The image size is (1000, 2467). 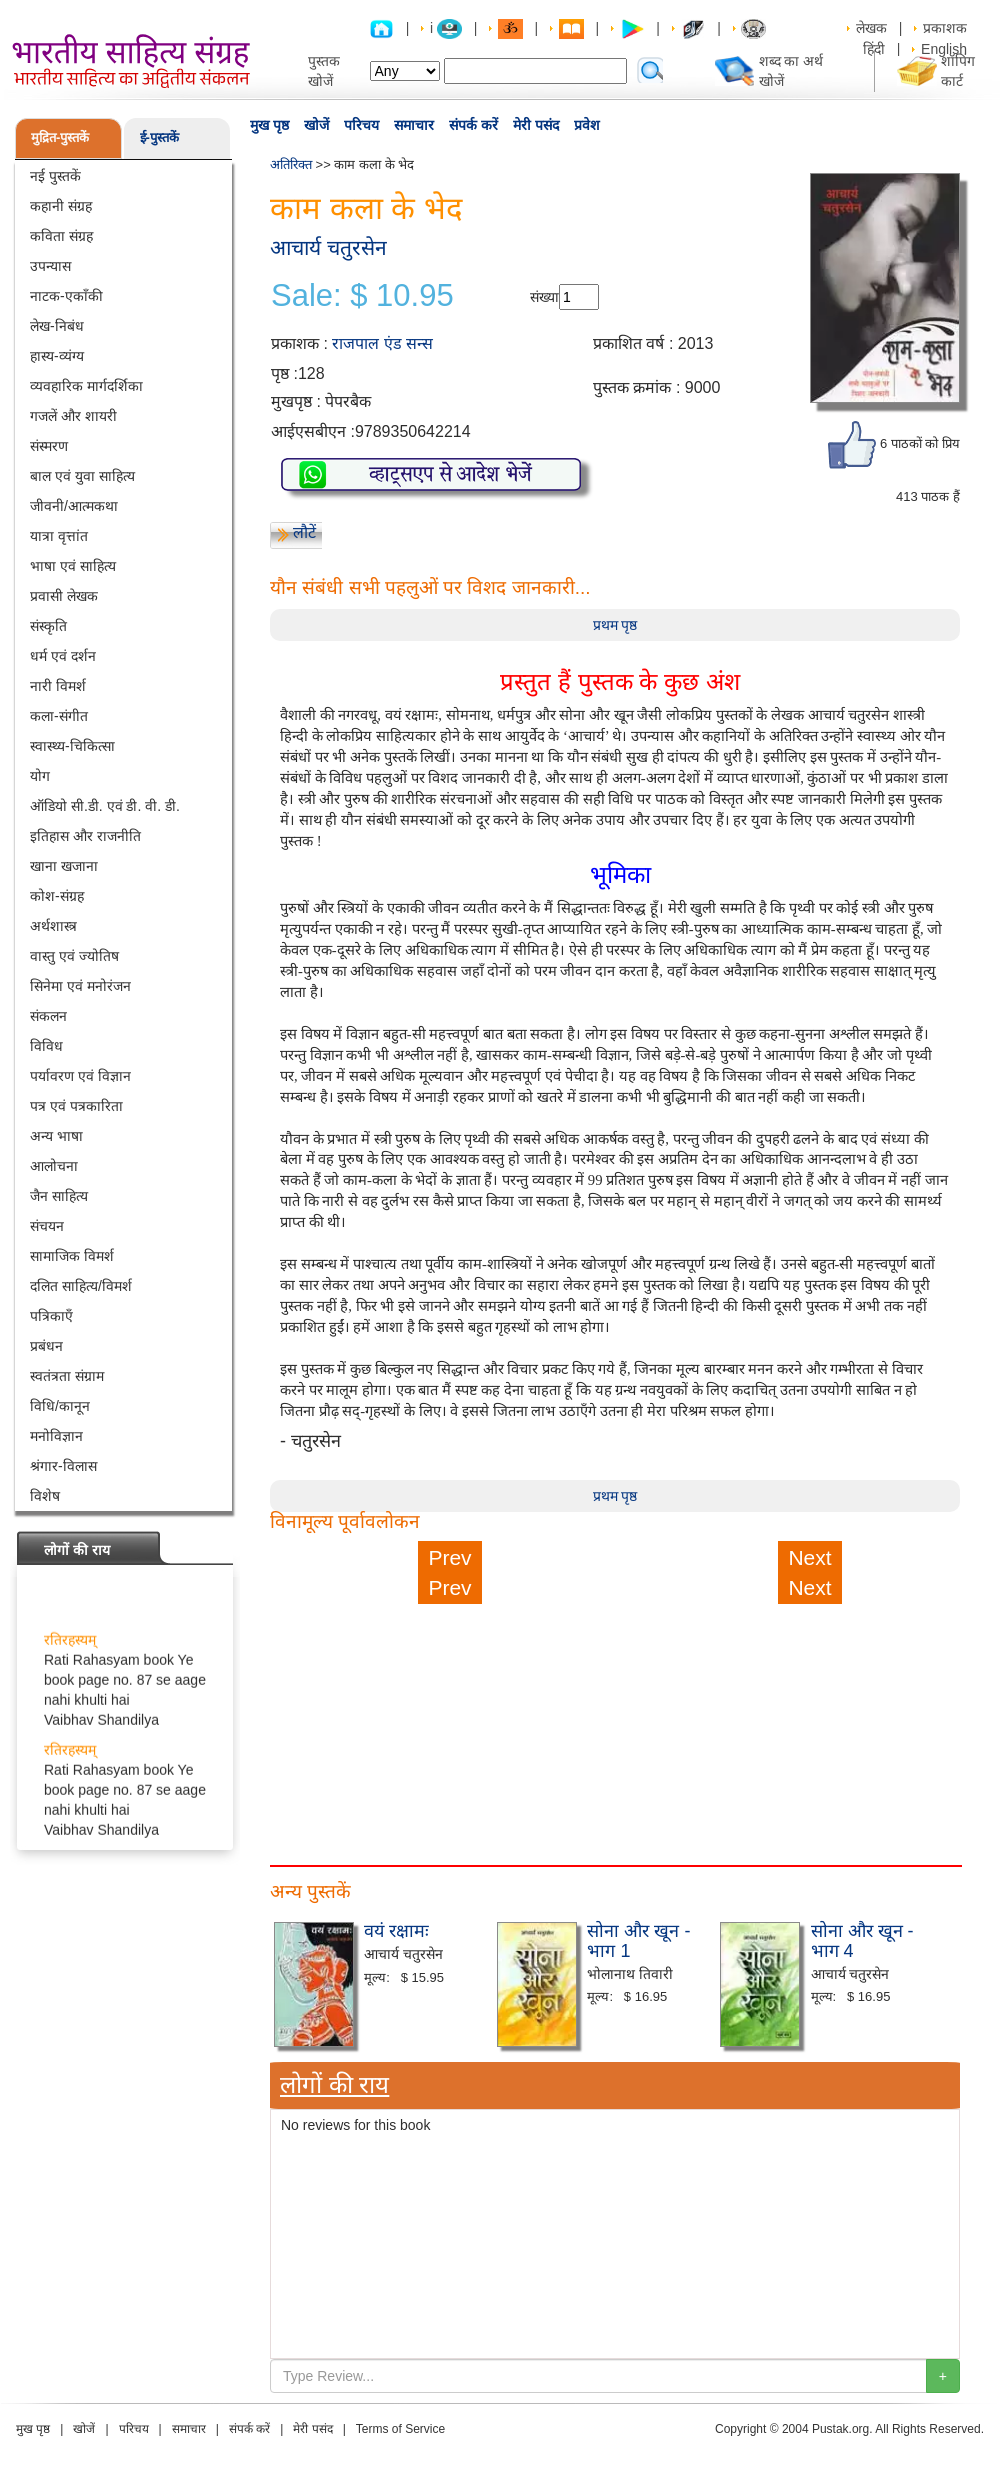 I want to click on संख्या, so click(x=544, y=297).